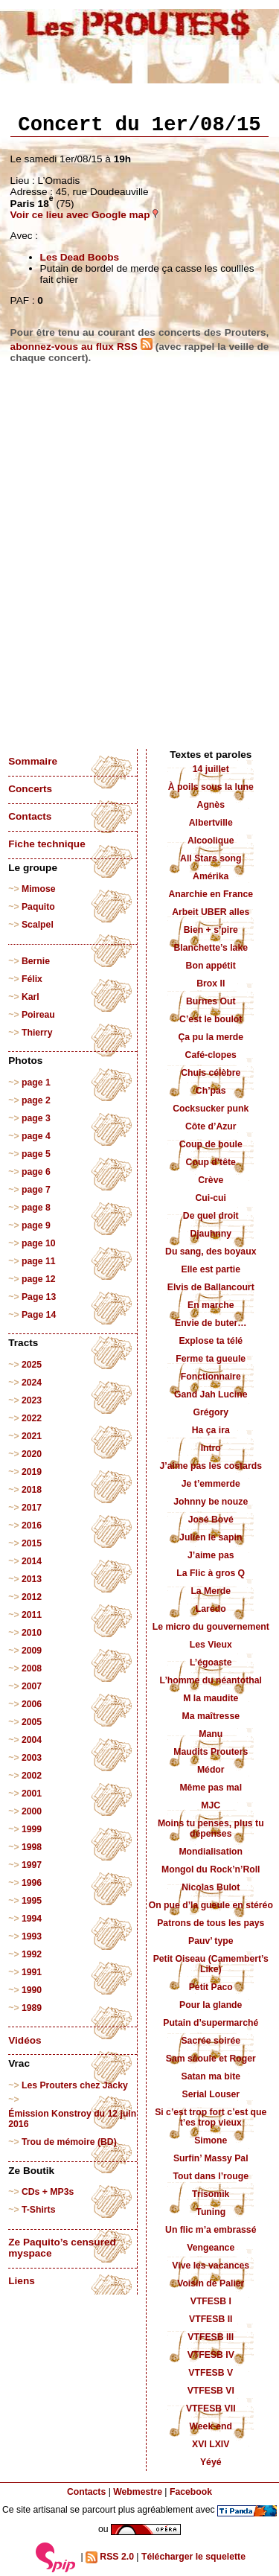  Describe the element at coordinates (210, 2194) in the screenshot. I see `Trisomik` at that location.